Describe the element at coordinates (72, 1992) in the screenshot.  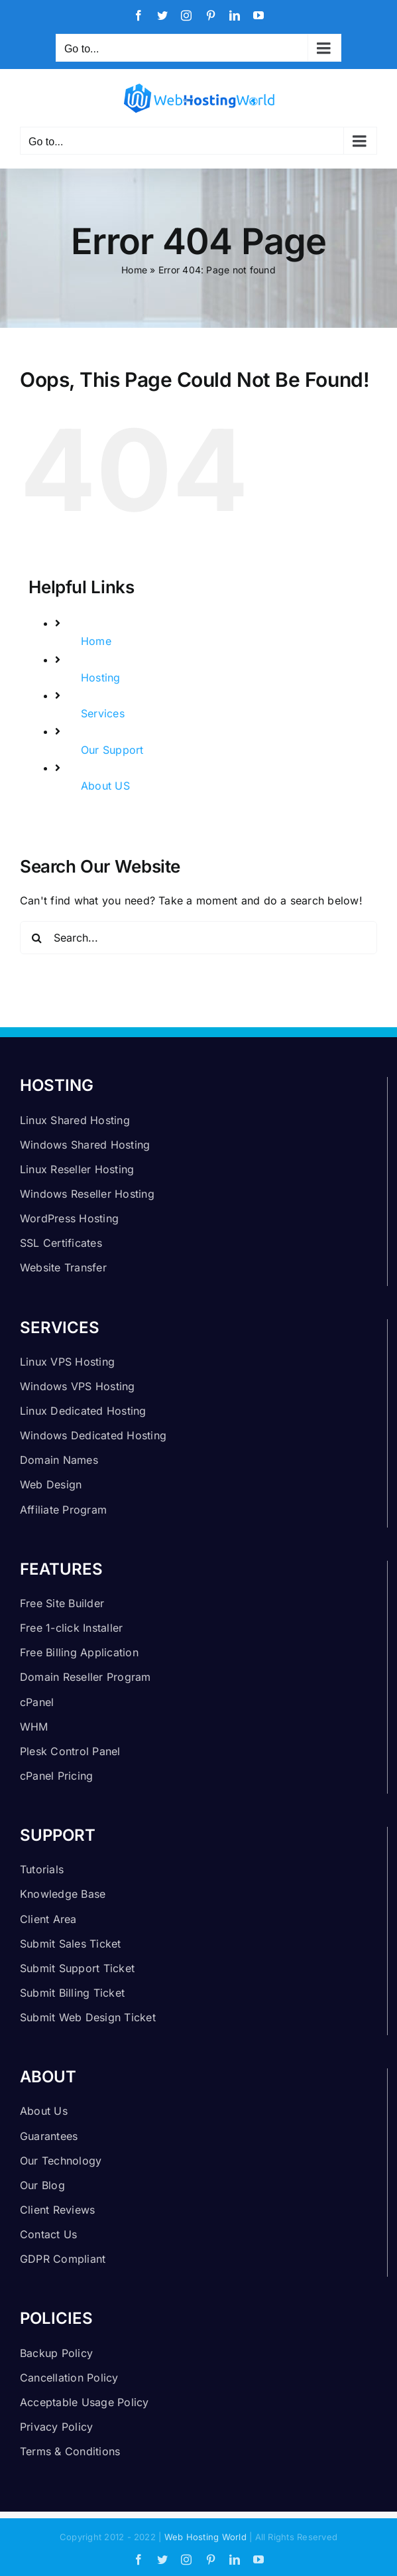
I see `Submit Billing Ticket` at that location.